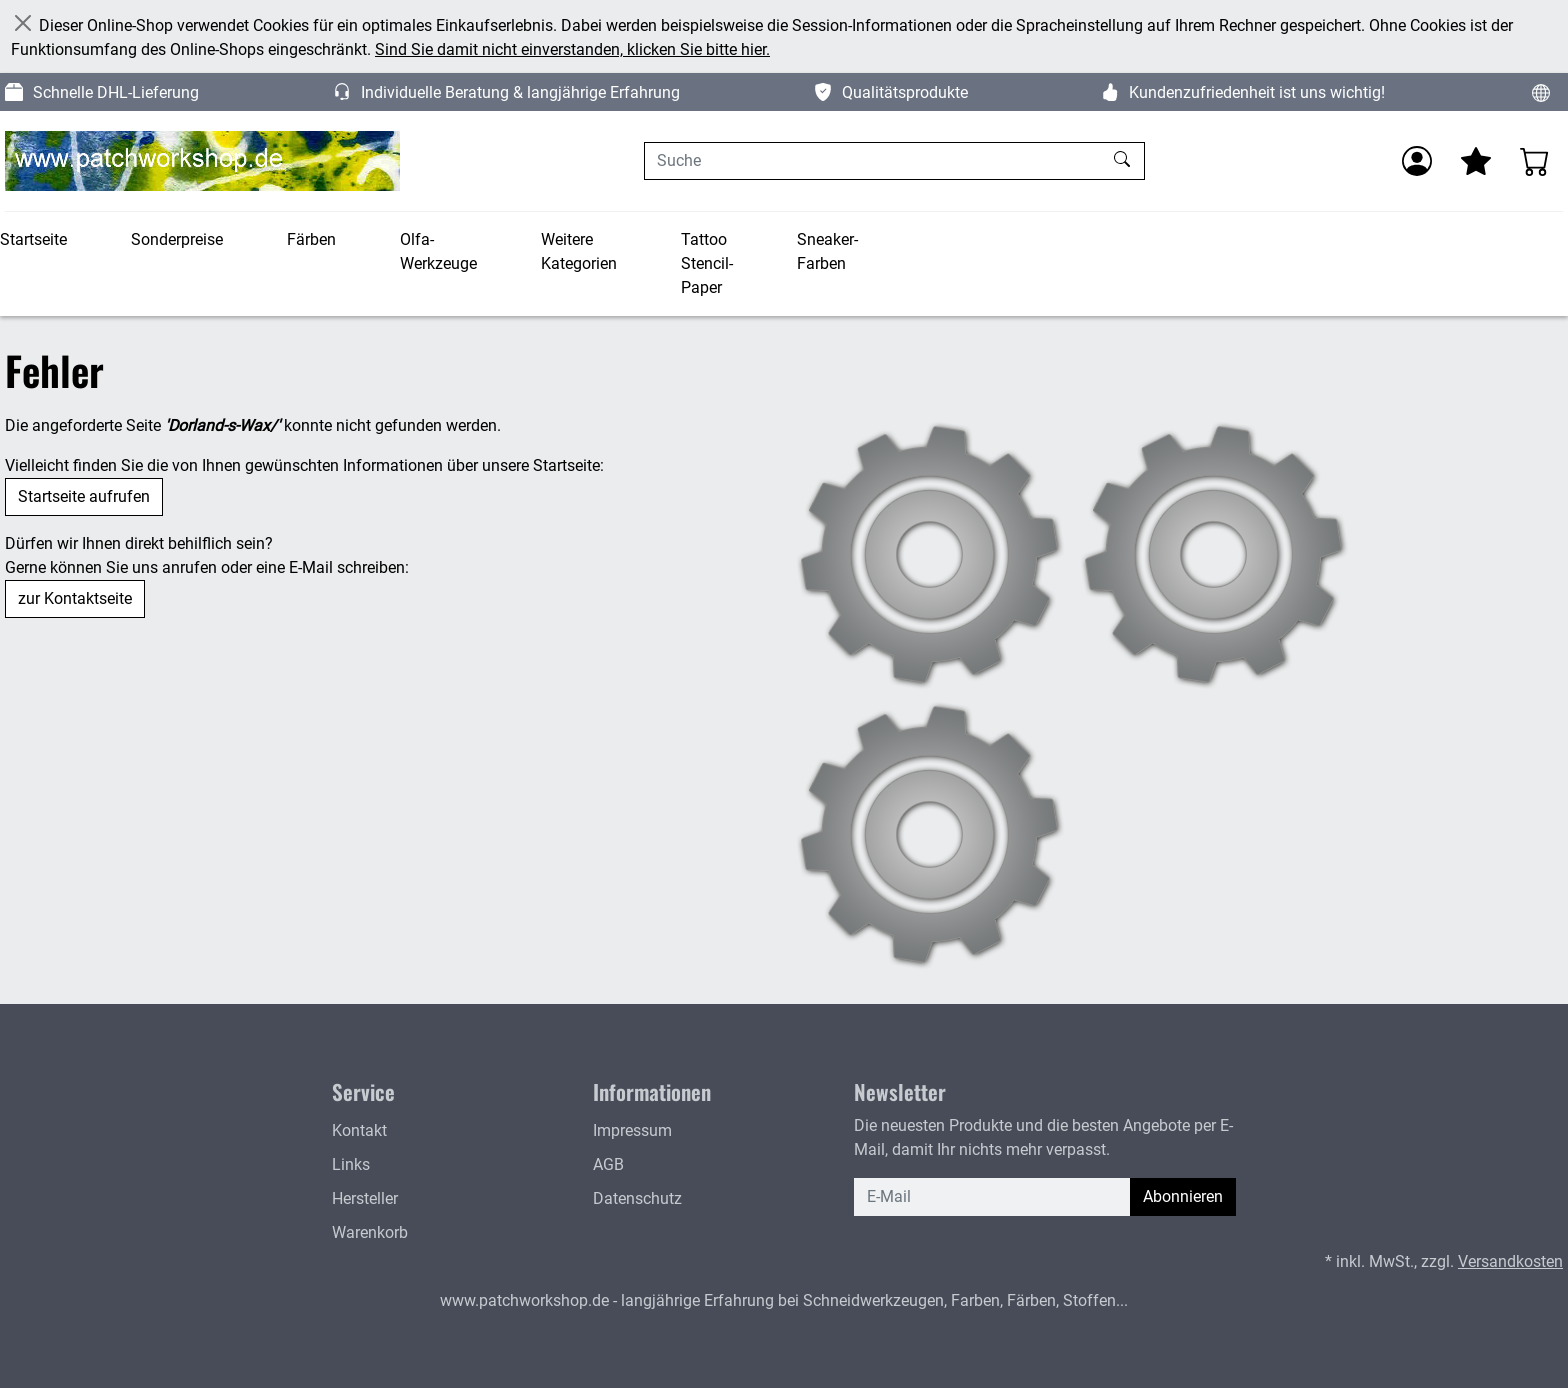 This screenshot has height=1388, width=1568. What do you see at coordinates (438, 251) in the screenshot?
I see `Olfa-Werkzeuge` at bounding box center [438, 251].